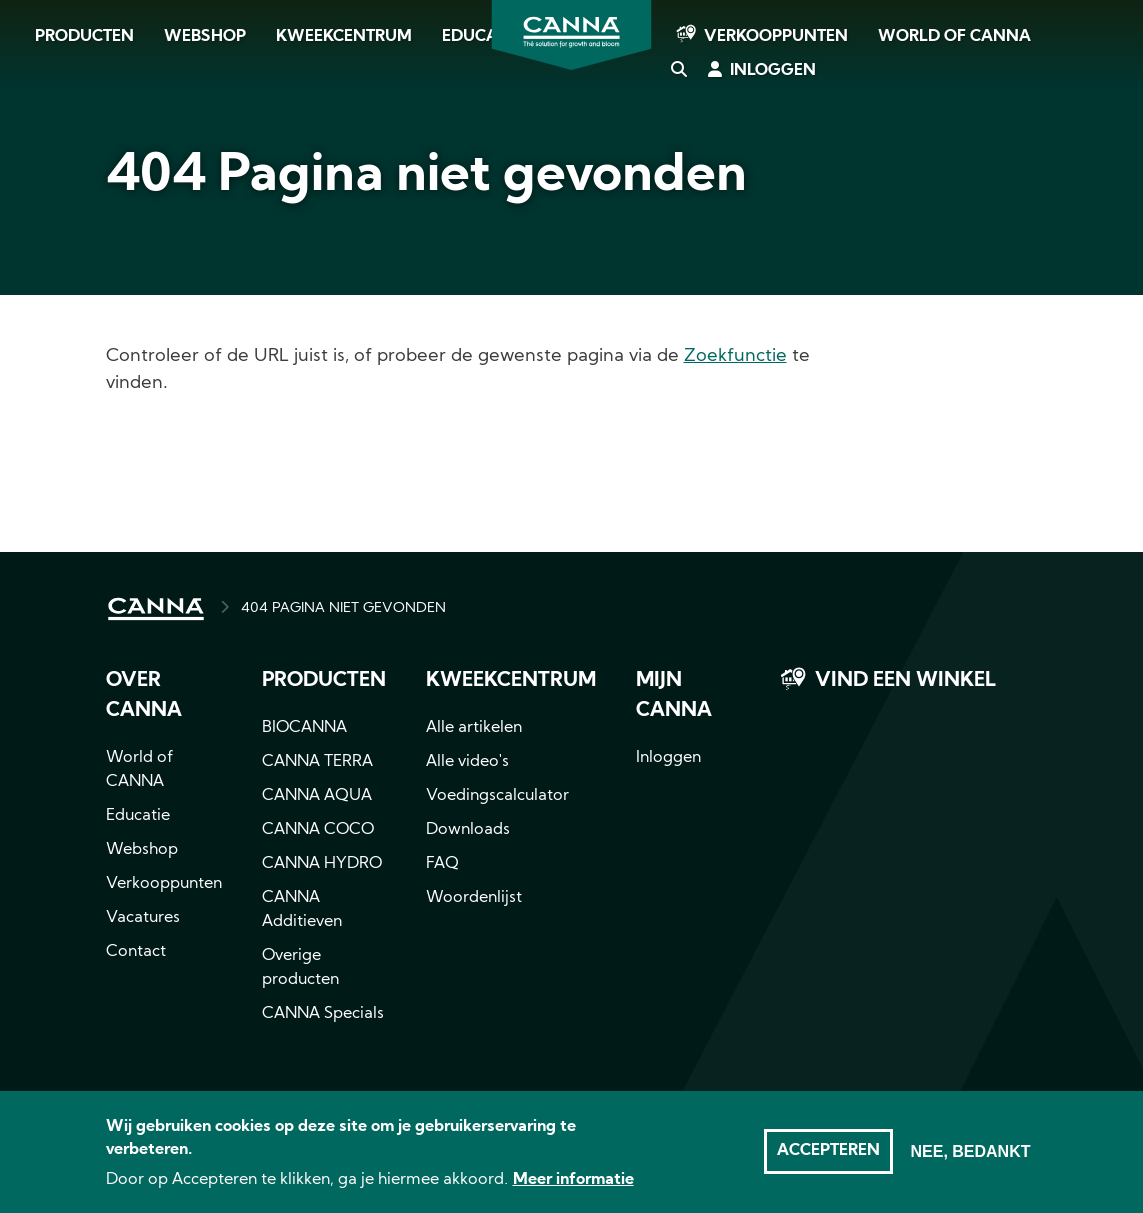 Image resolution: width=1143 pixels, height=1213 pixels. What do you see at coordinates (205, 37) in the screenshot?
I see `Webshop` at bounding box center [205, 37].